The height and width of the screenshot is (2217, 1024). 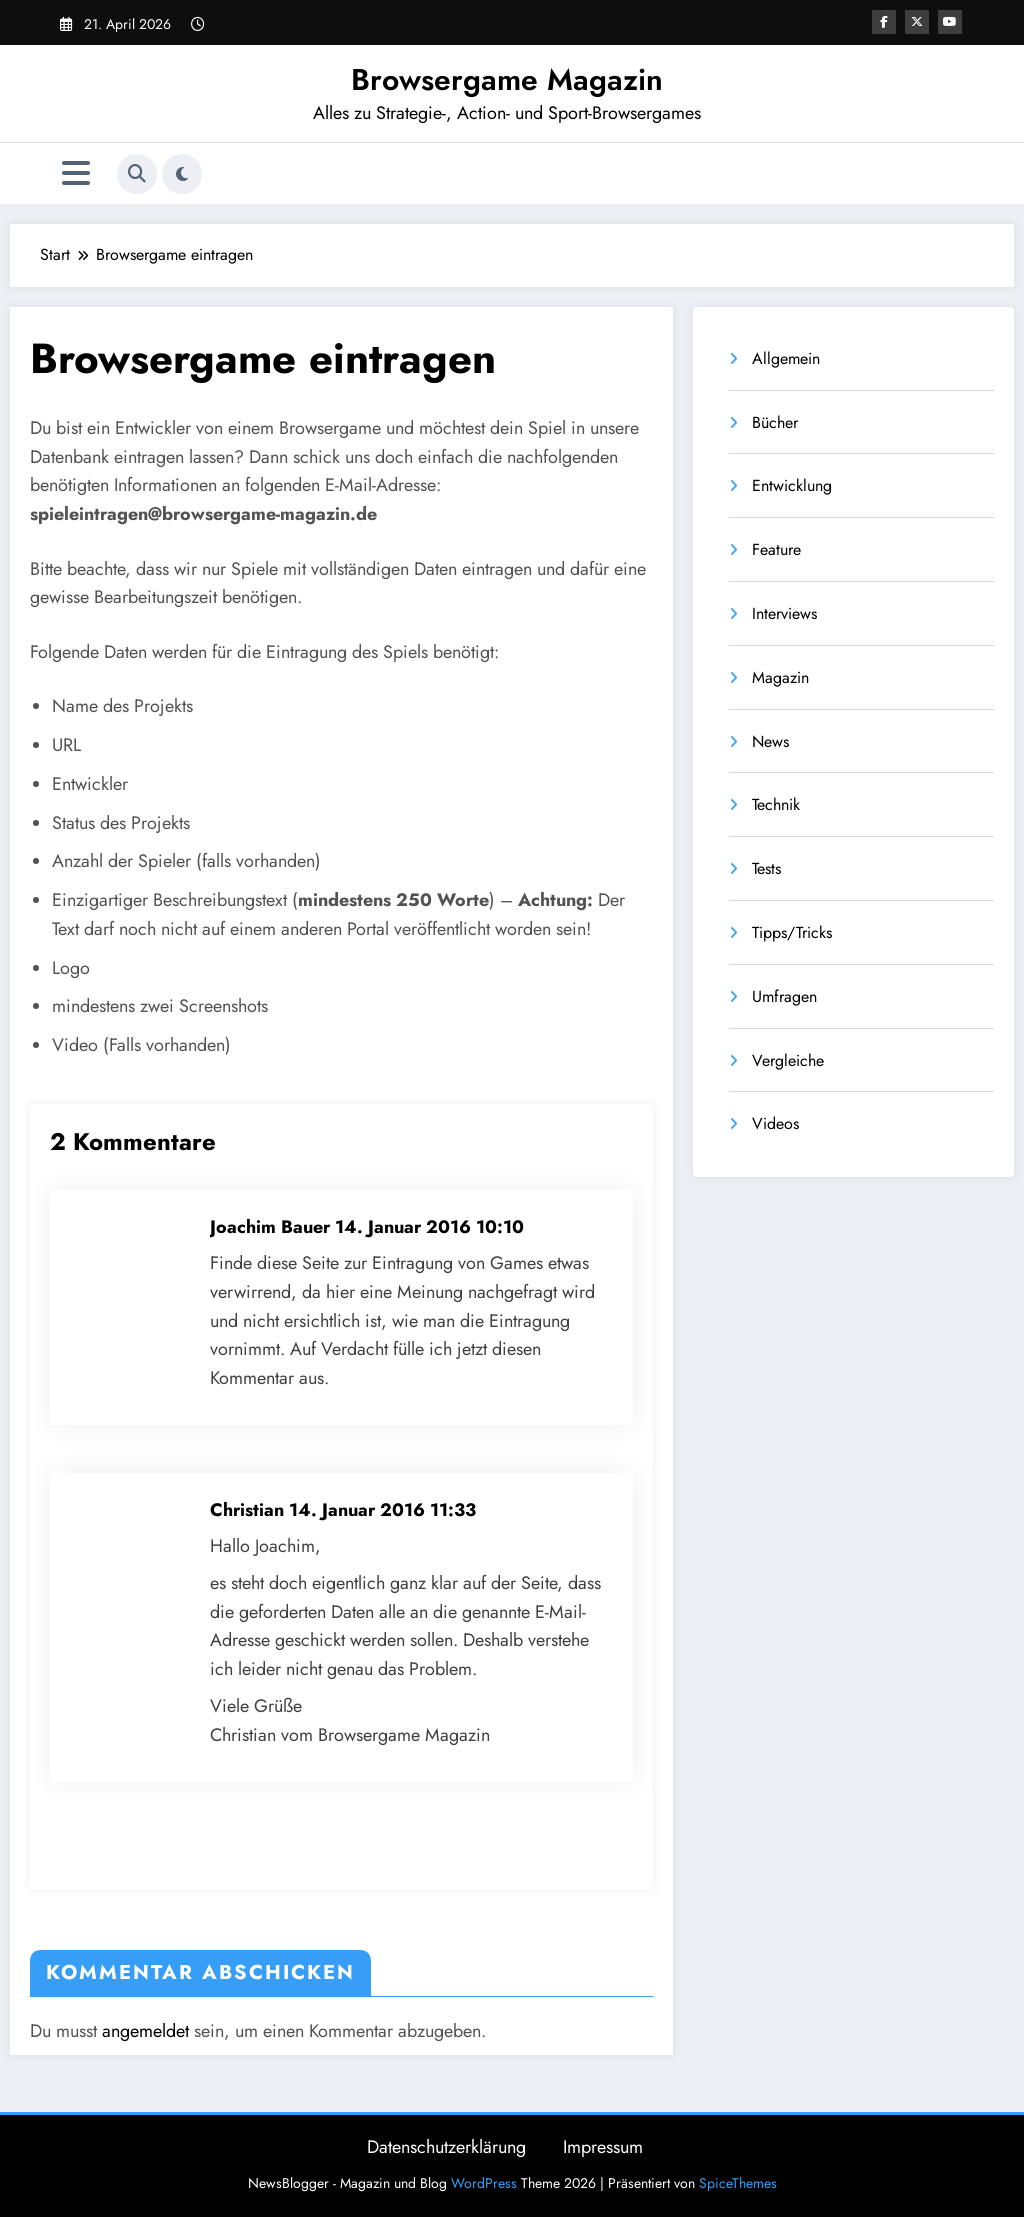 I want to click on Entwicklung, so click(x=792, y=485).